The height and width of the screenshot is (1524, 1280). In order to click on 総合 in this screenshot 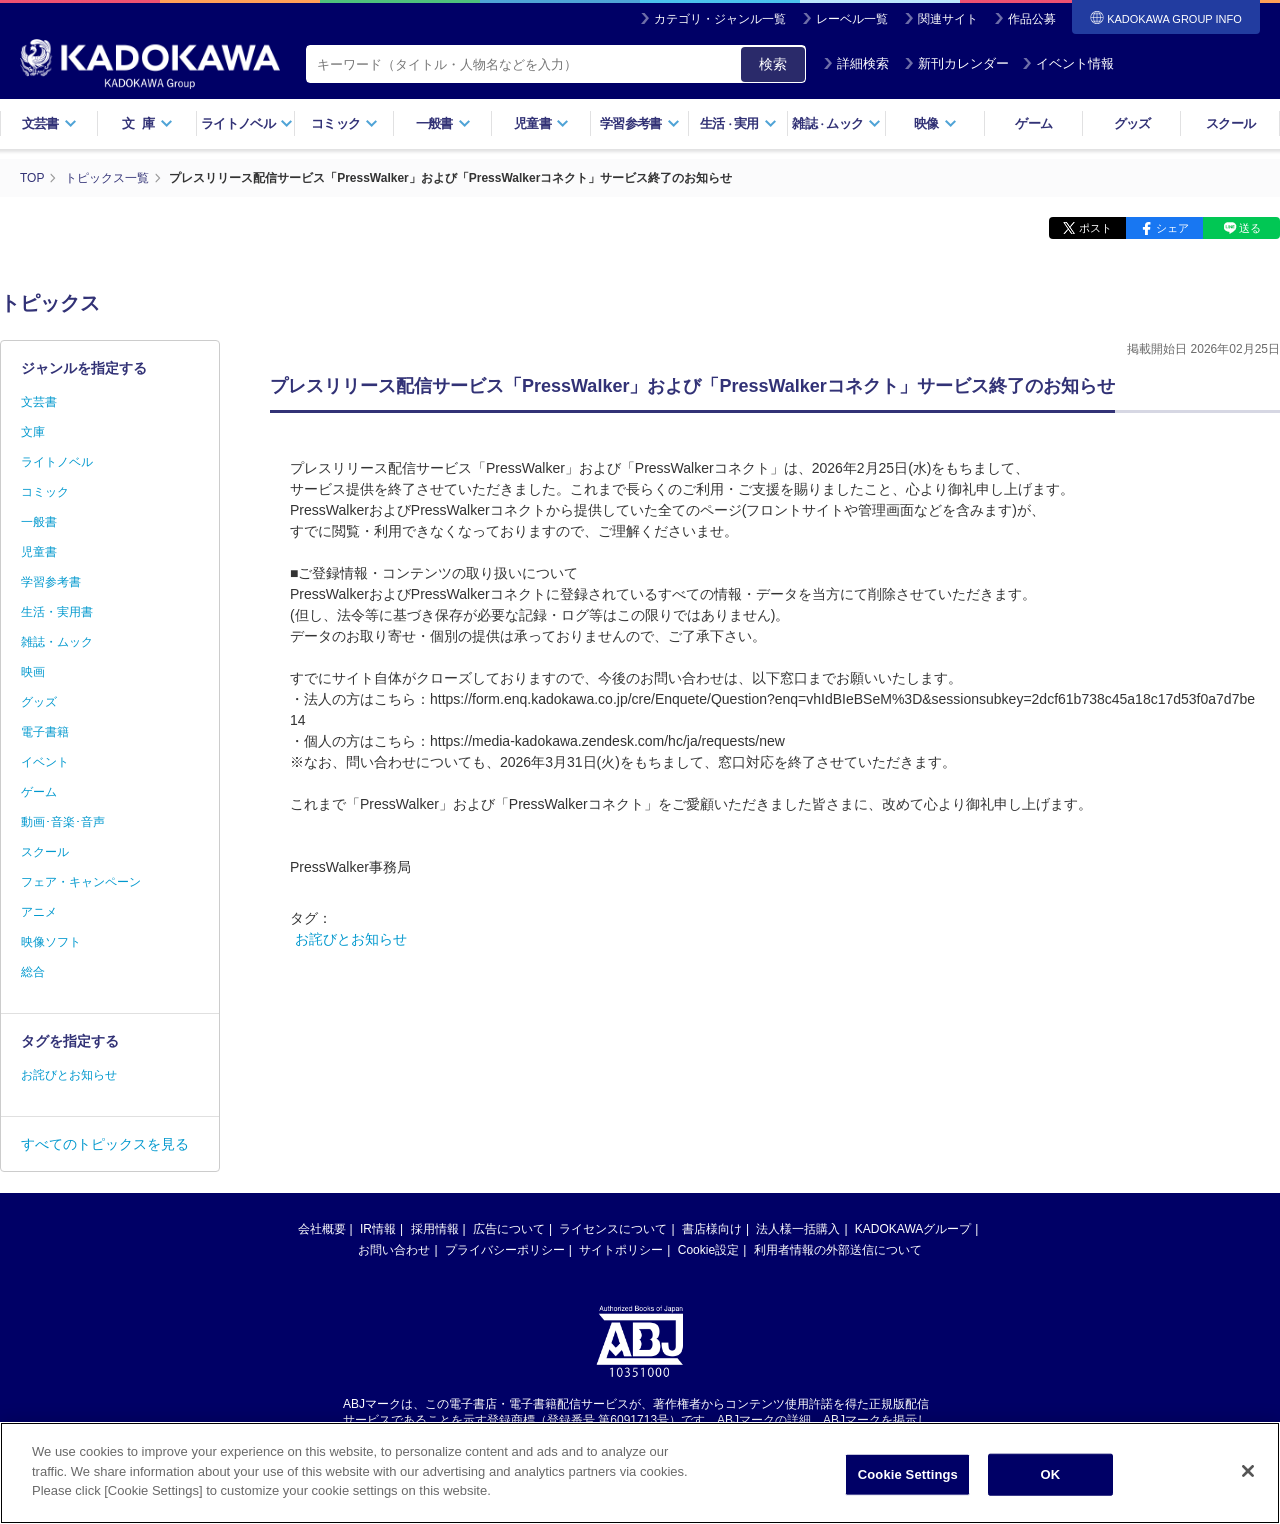, I will do `click(33, 972)`.